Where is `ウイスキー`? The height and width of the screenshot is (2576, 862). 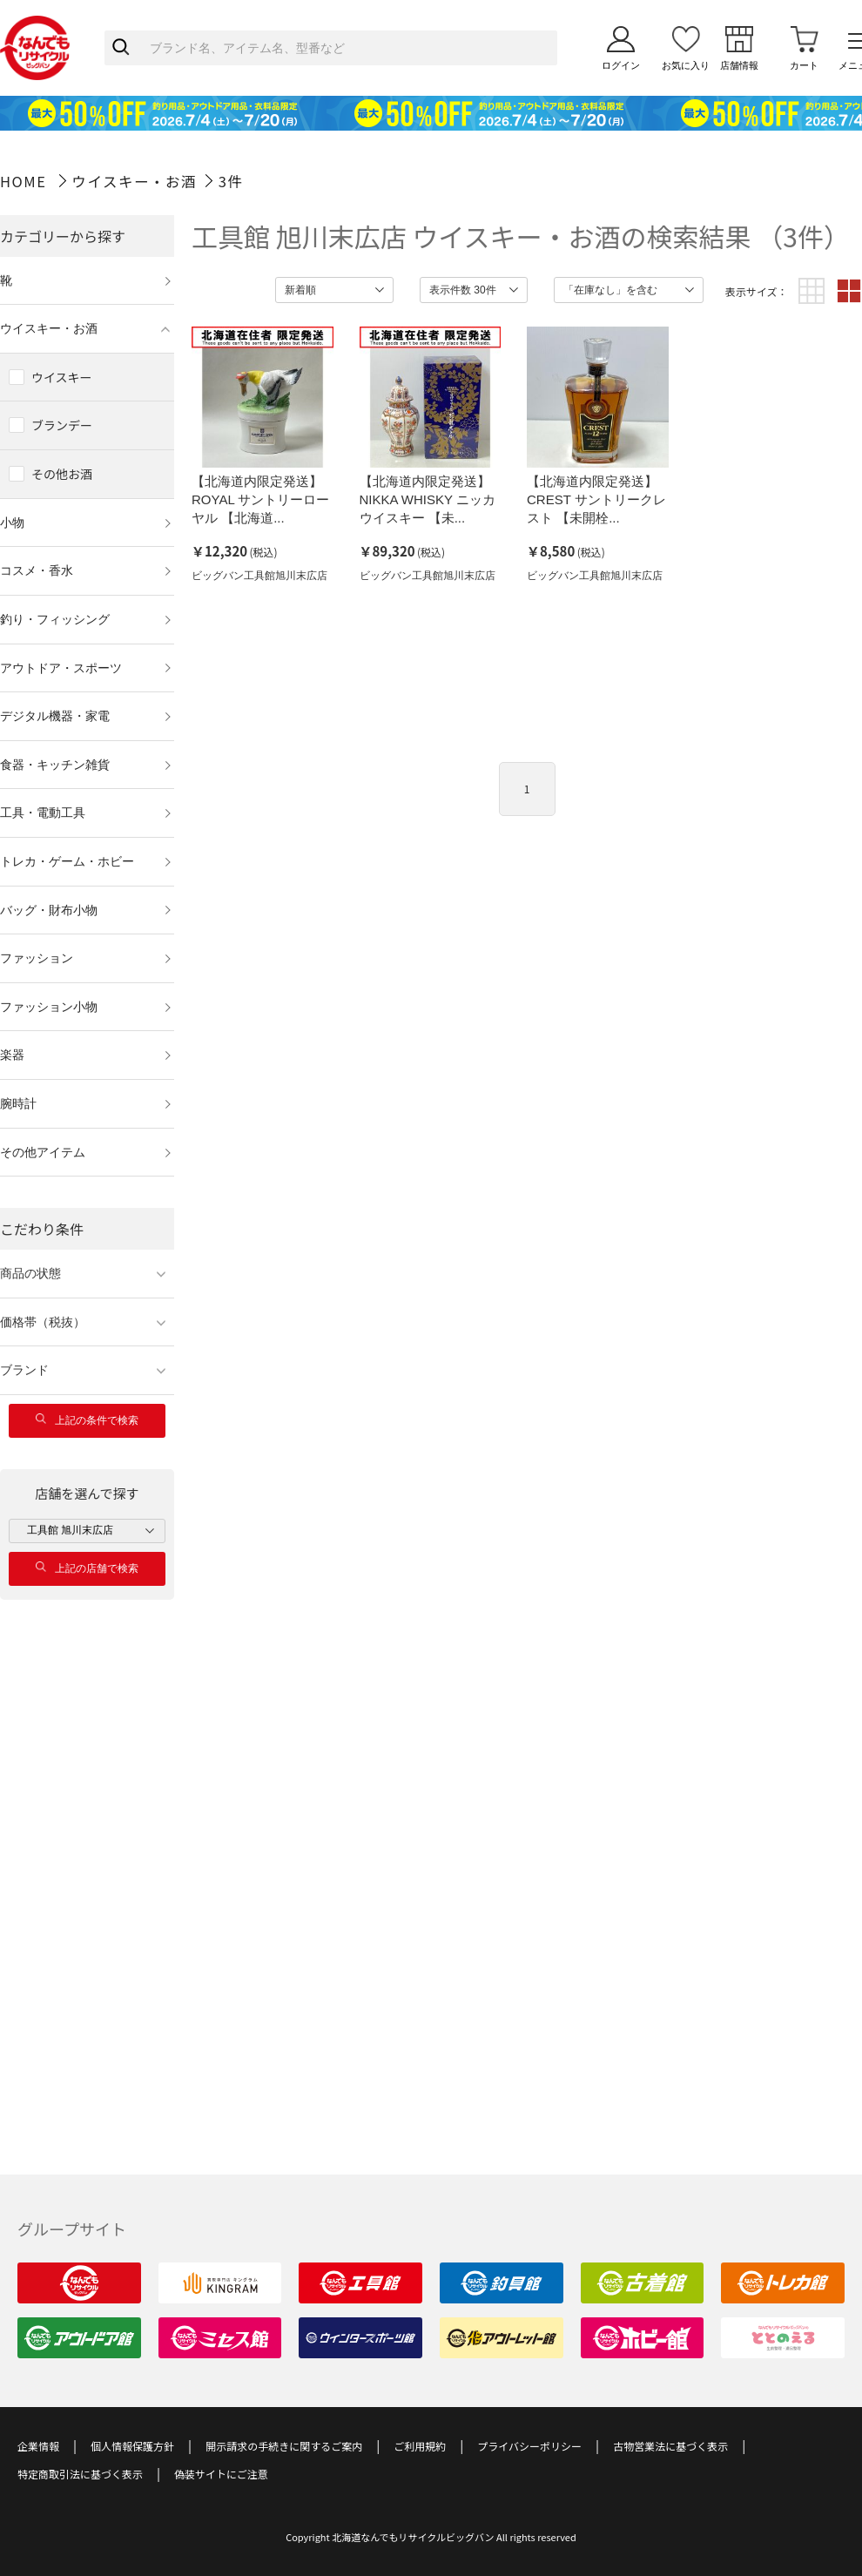 ウイスキー is located at coordinates (61, 377).